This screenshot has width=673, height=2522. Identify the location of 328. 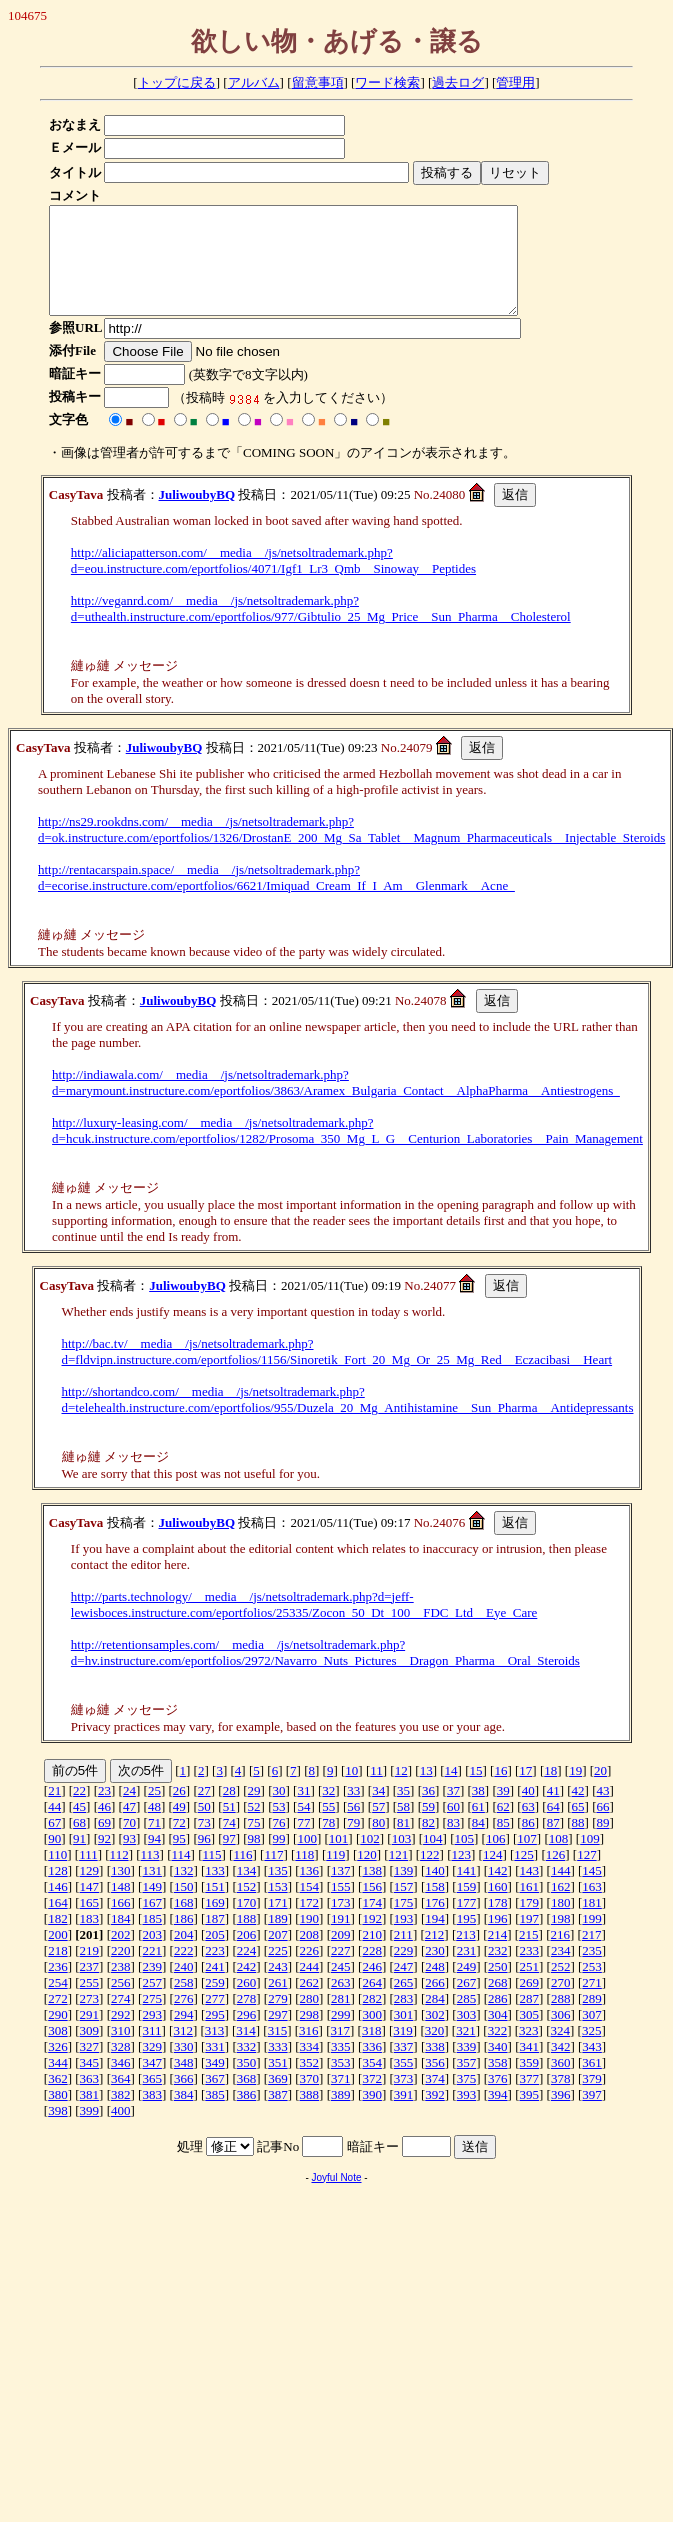
(121, 2067).